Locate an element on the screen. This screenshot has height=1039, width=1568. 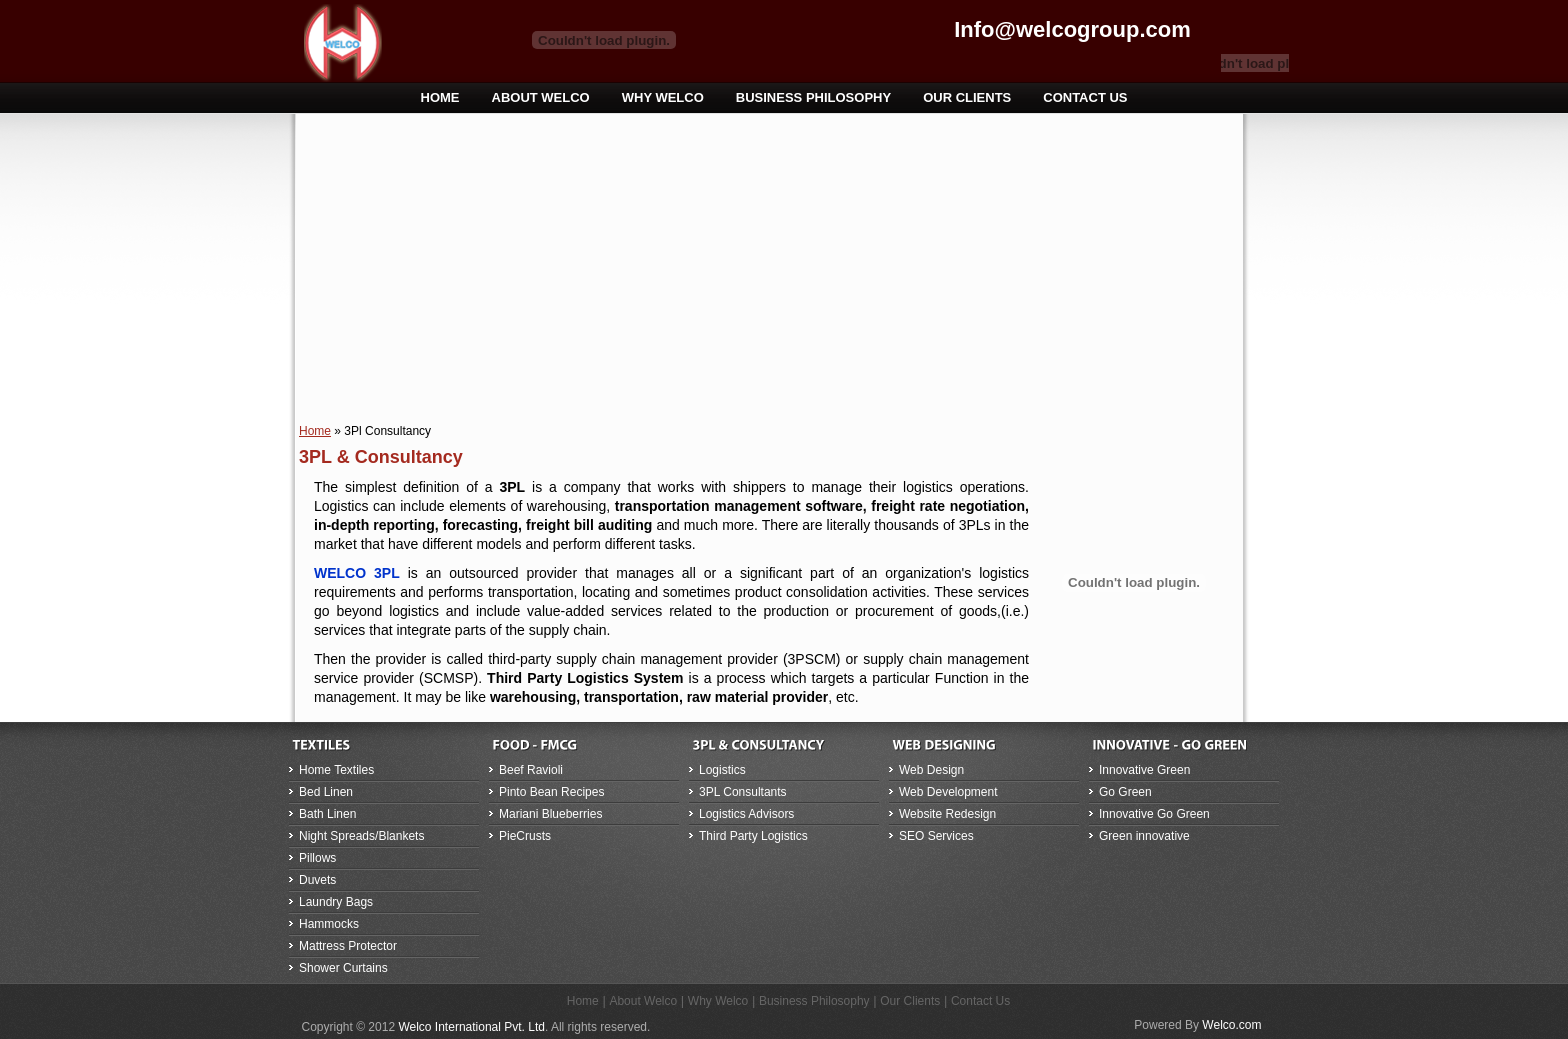
Logistics Advisors is located at coordinates (746, 814).